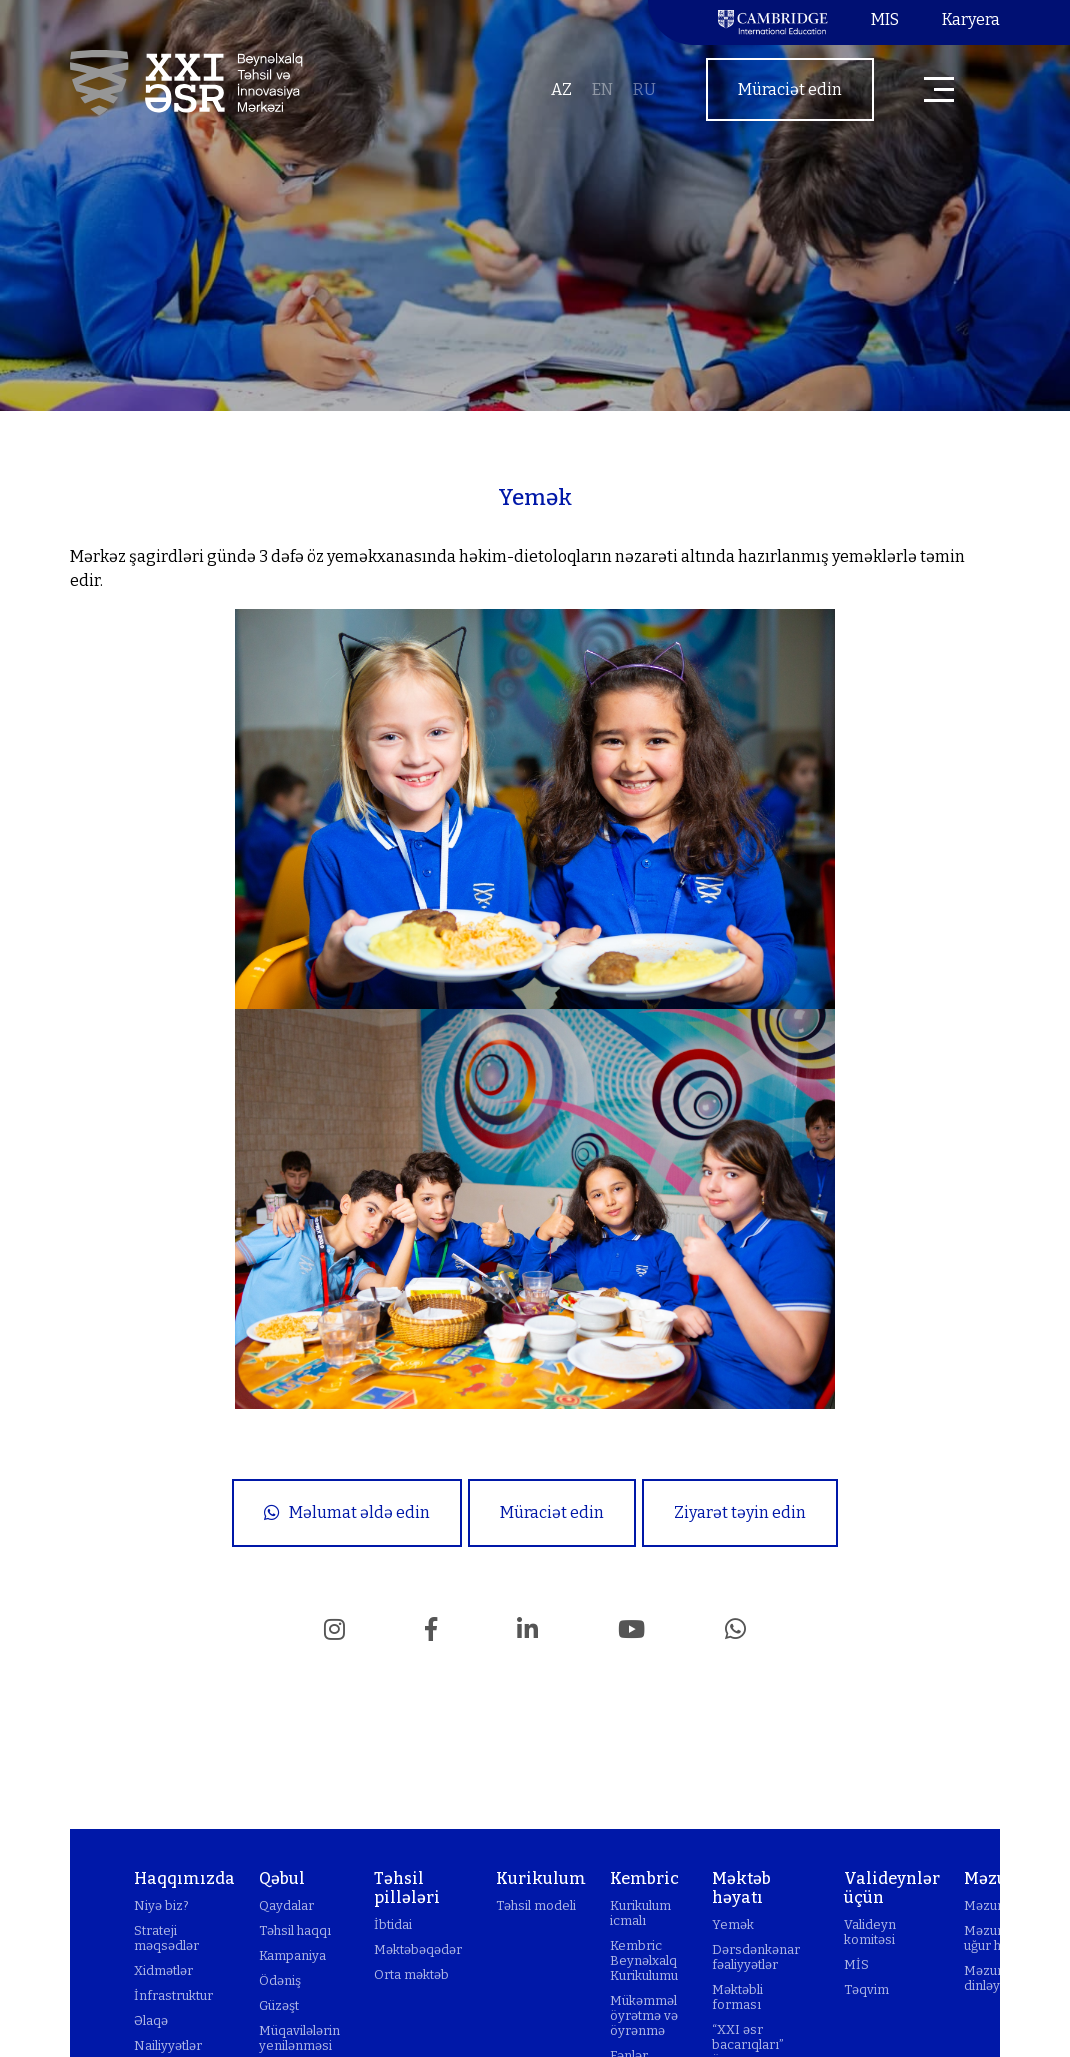  What do you see at coordinates (640, 1913) in the screenshot?
I see `Kurikulum icmalı` at bounding box center [640, 1913].